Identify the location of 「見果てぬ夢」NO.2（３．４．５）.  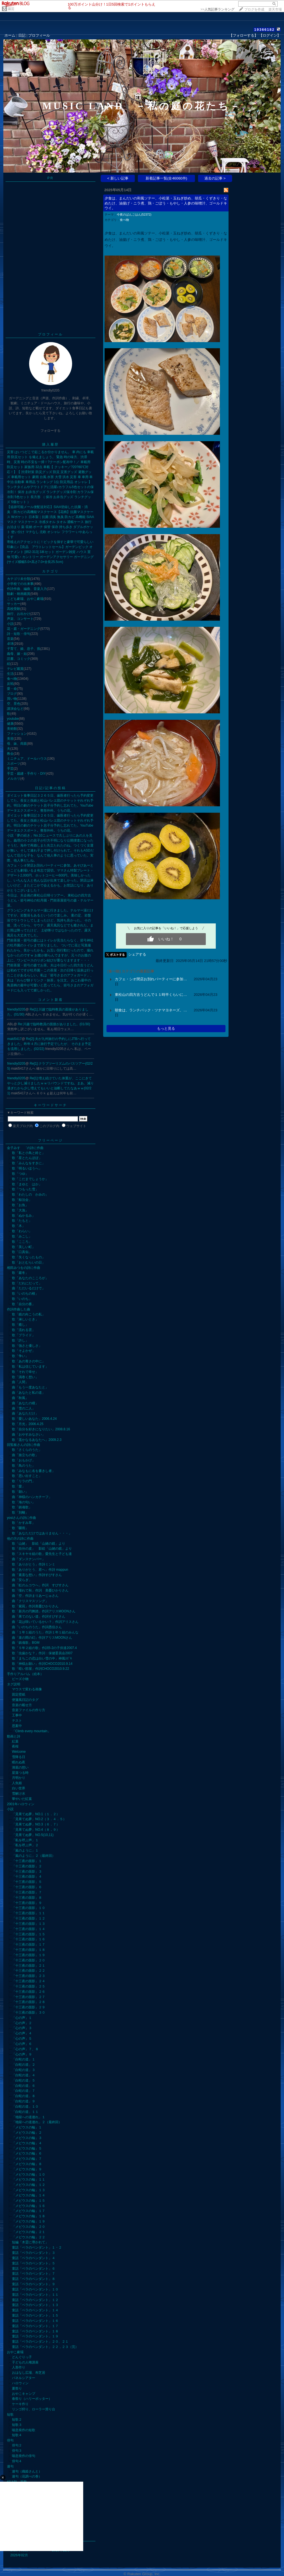
(39, 1819).